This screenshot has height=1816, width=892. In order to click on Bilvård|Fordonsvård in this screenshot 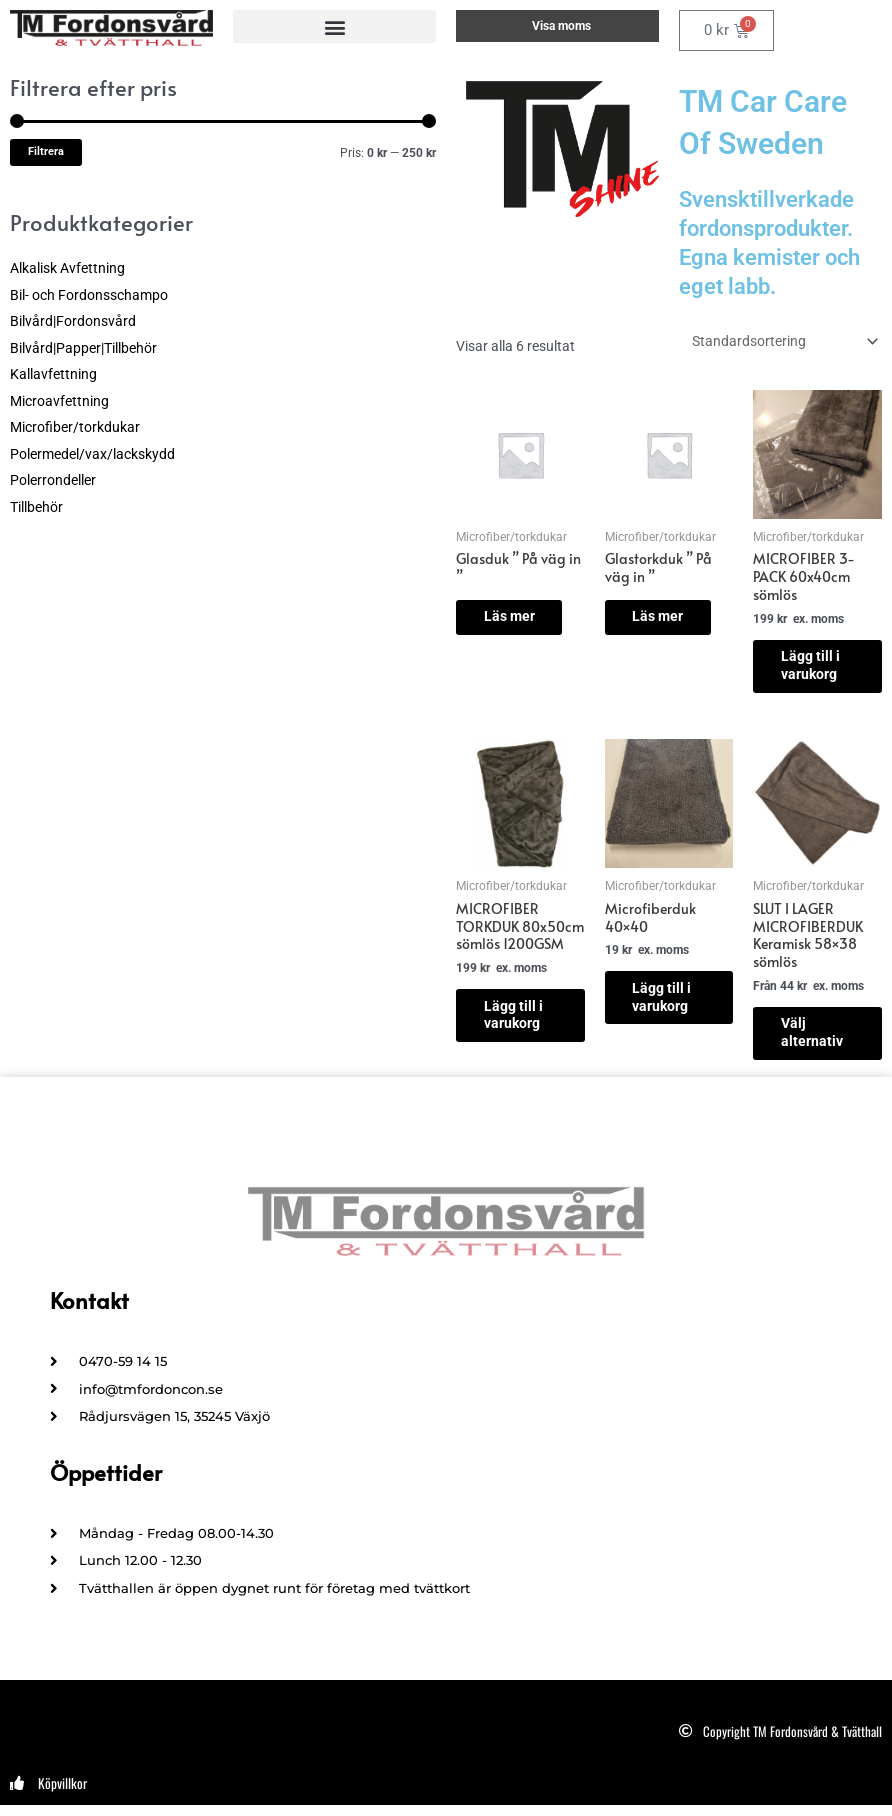, I will do `click(73, 321)`.